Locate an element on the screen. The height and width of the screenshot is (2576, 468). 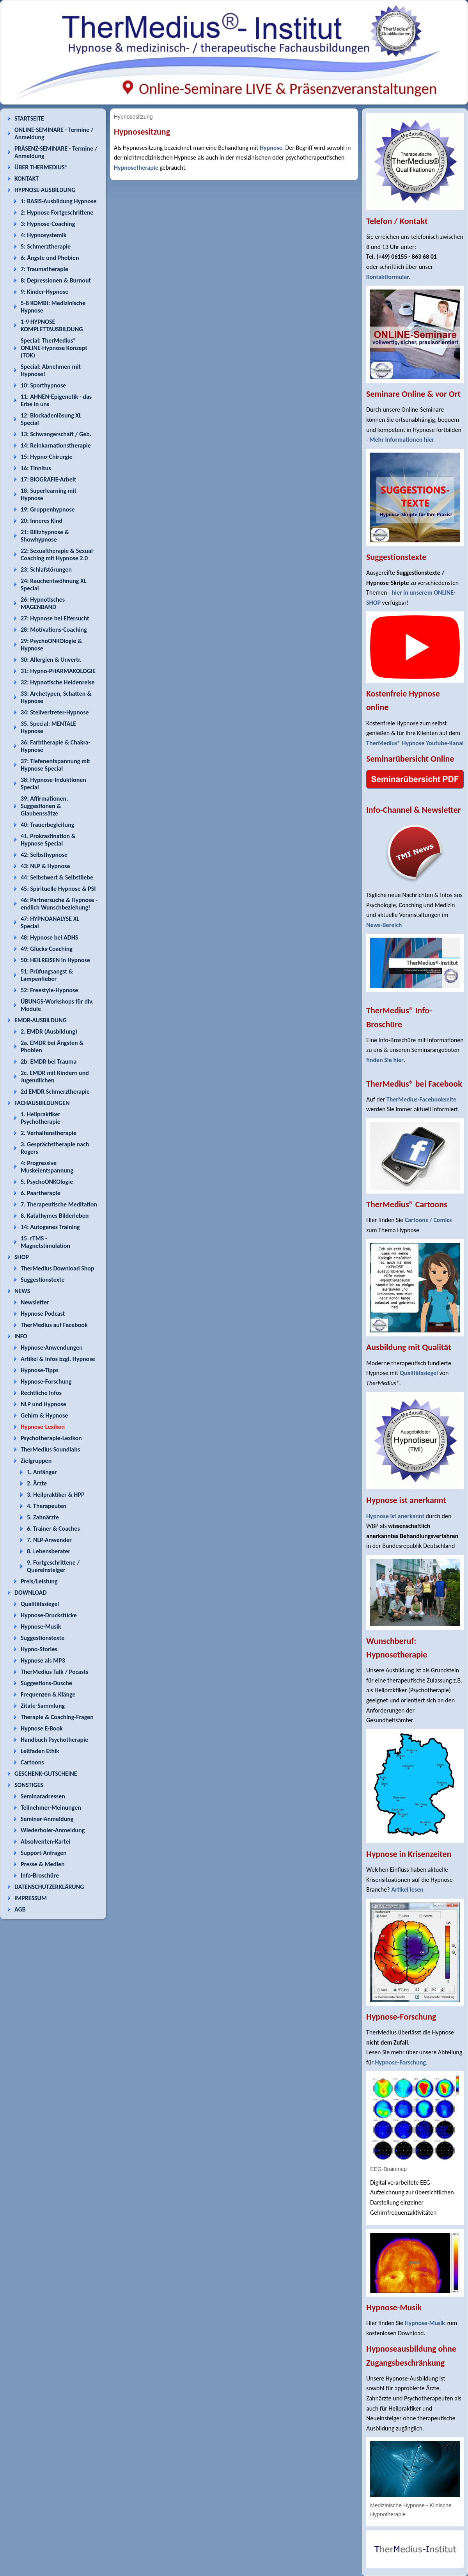
Hypnose-Tipps is located at coordinates (39, 1370).